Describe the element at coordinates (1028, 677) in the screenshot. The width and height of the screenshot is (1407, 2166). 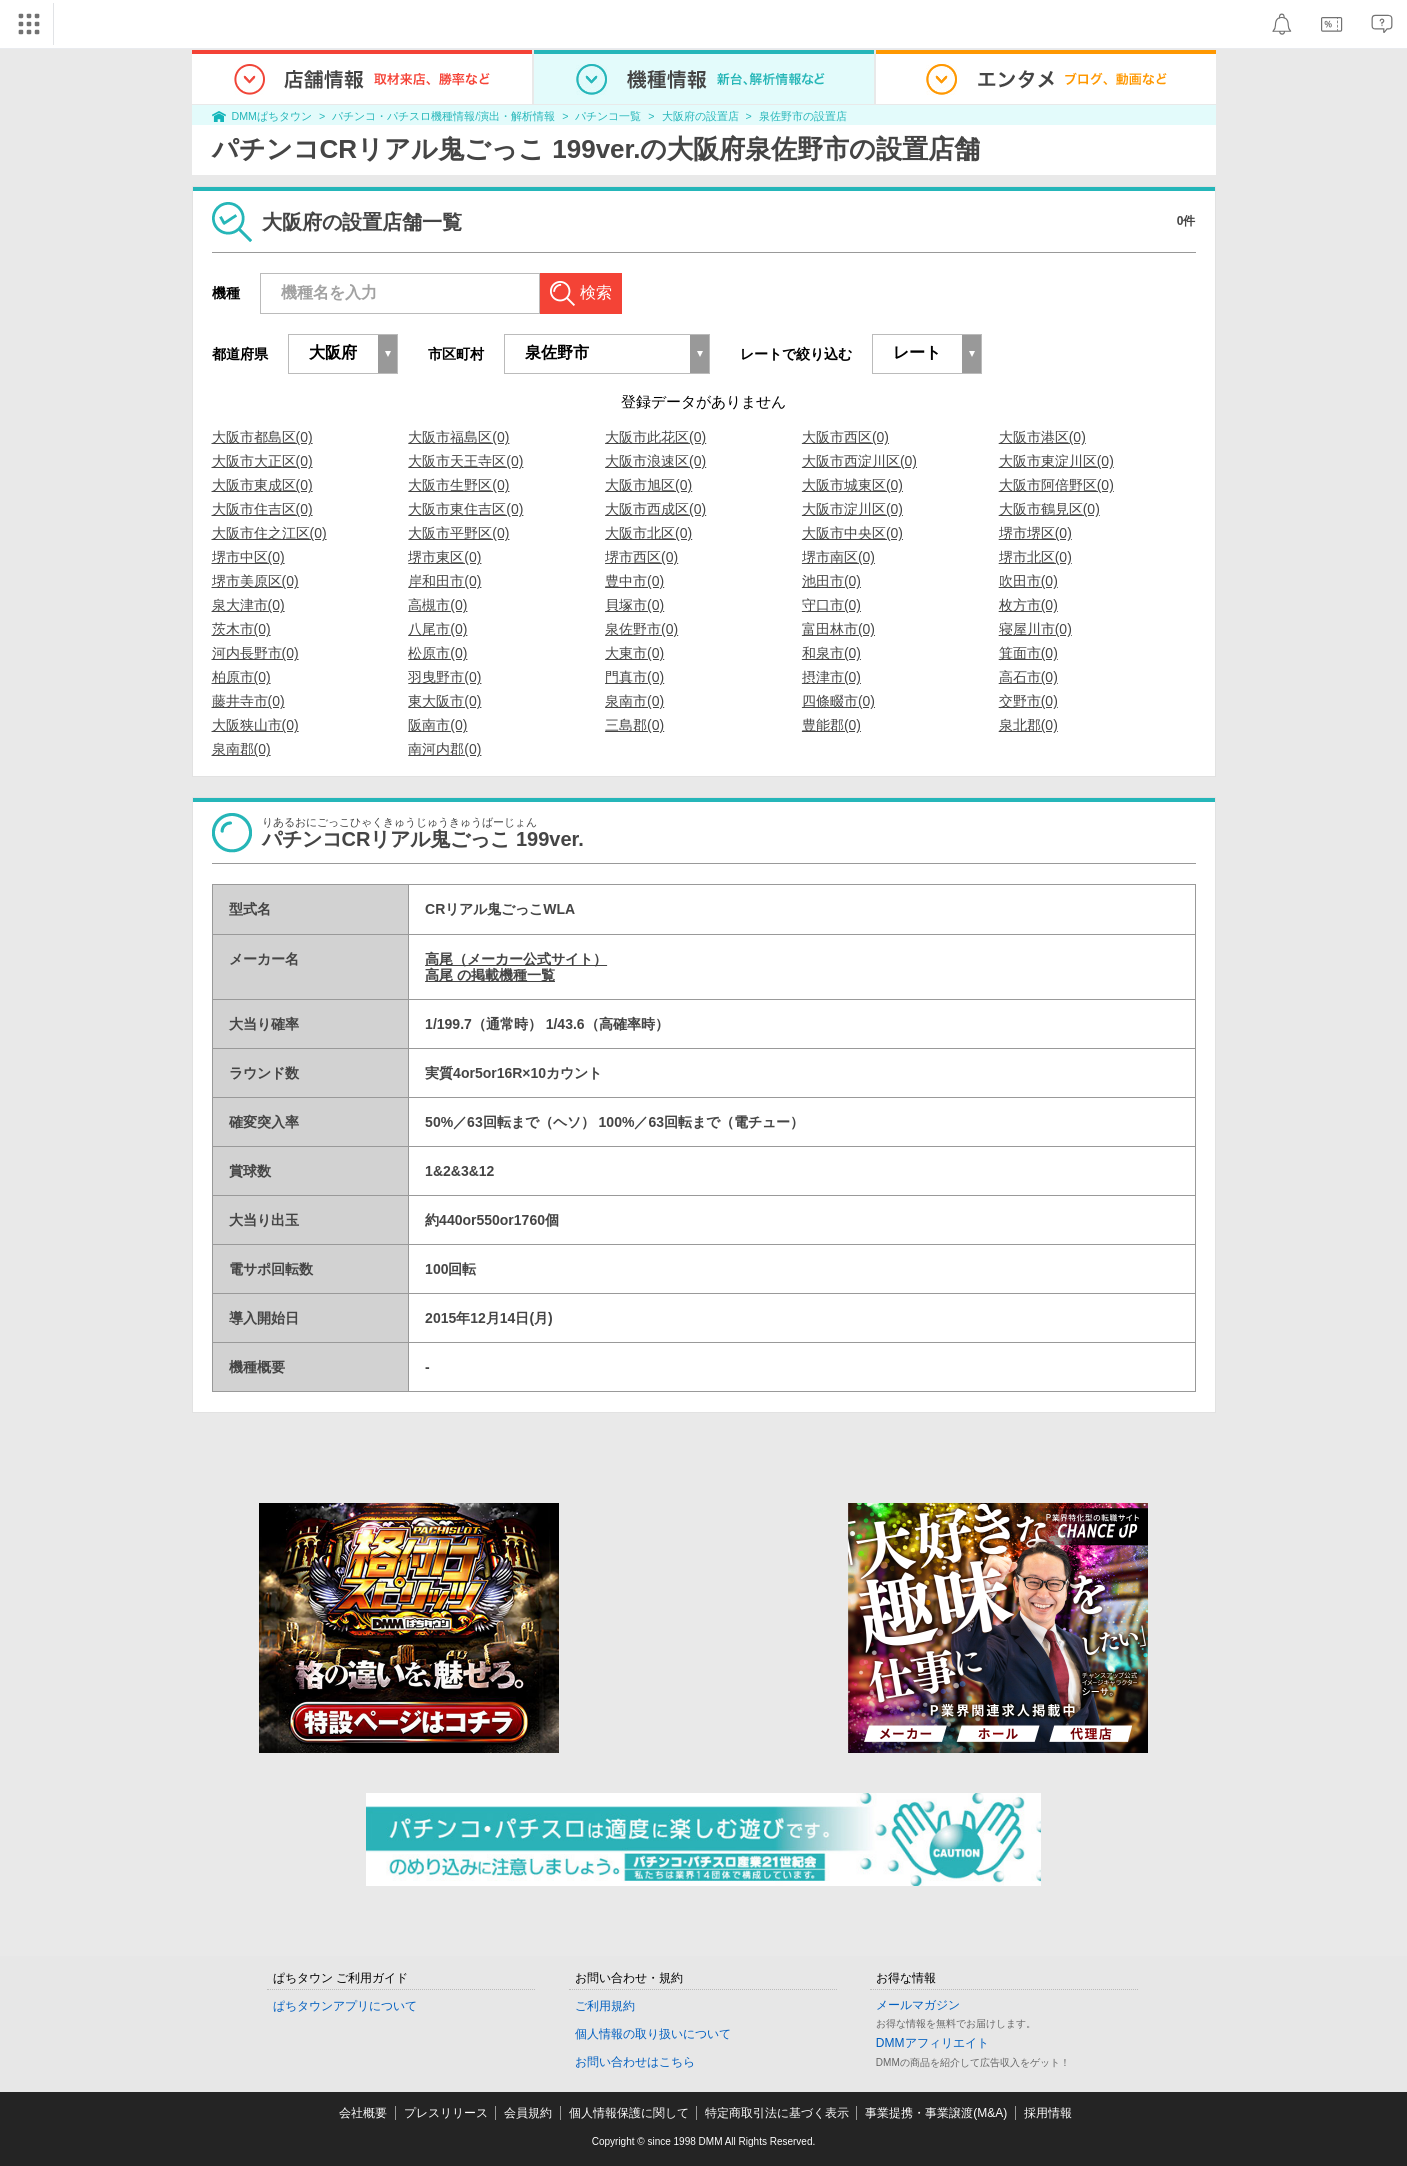
I see `高石市(0)` at that location.